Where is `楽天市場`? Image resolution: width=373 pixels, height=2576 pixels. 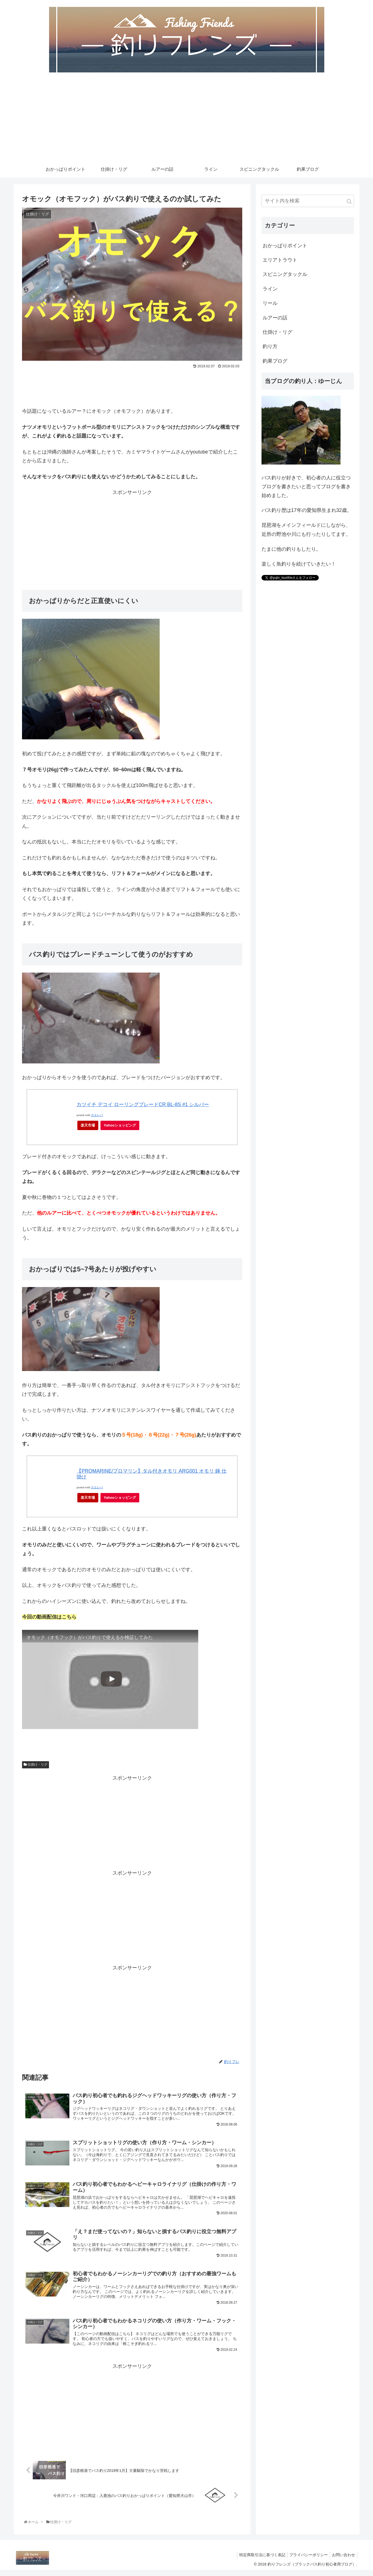 楽天市場 is located at coordinates (88, 1127).